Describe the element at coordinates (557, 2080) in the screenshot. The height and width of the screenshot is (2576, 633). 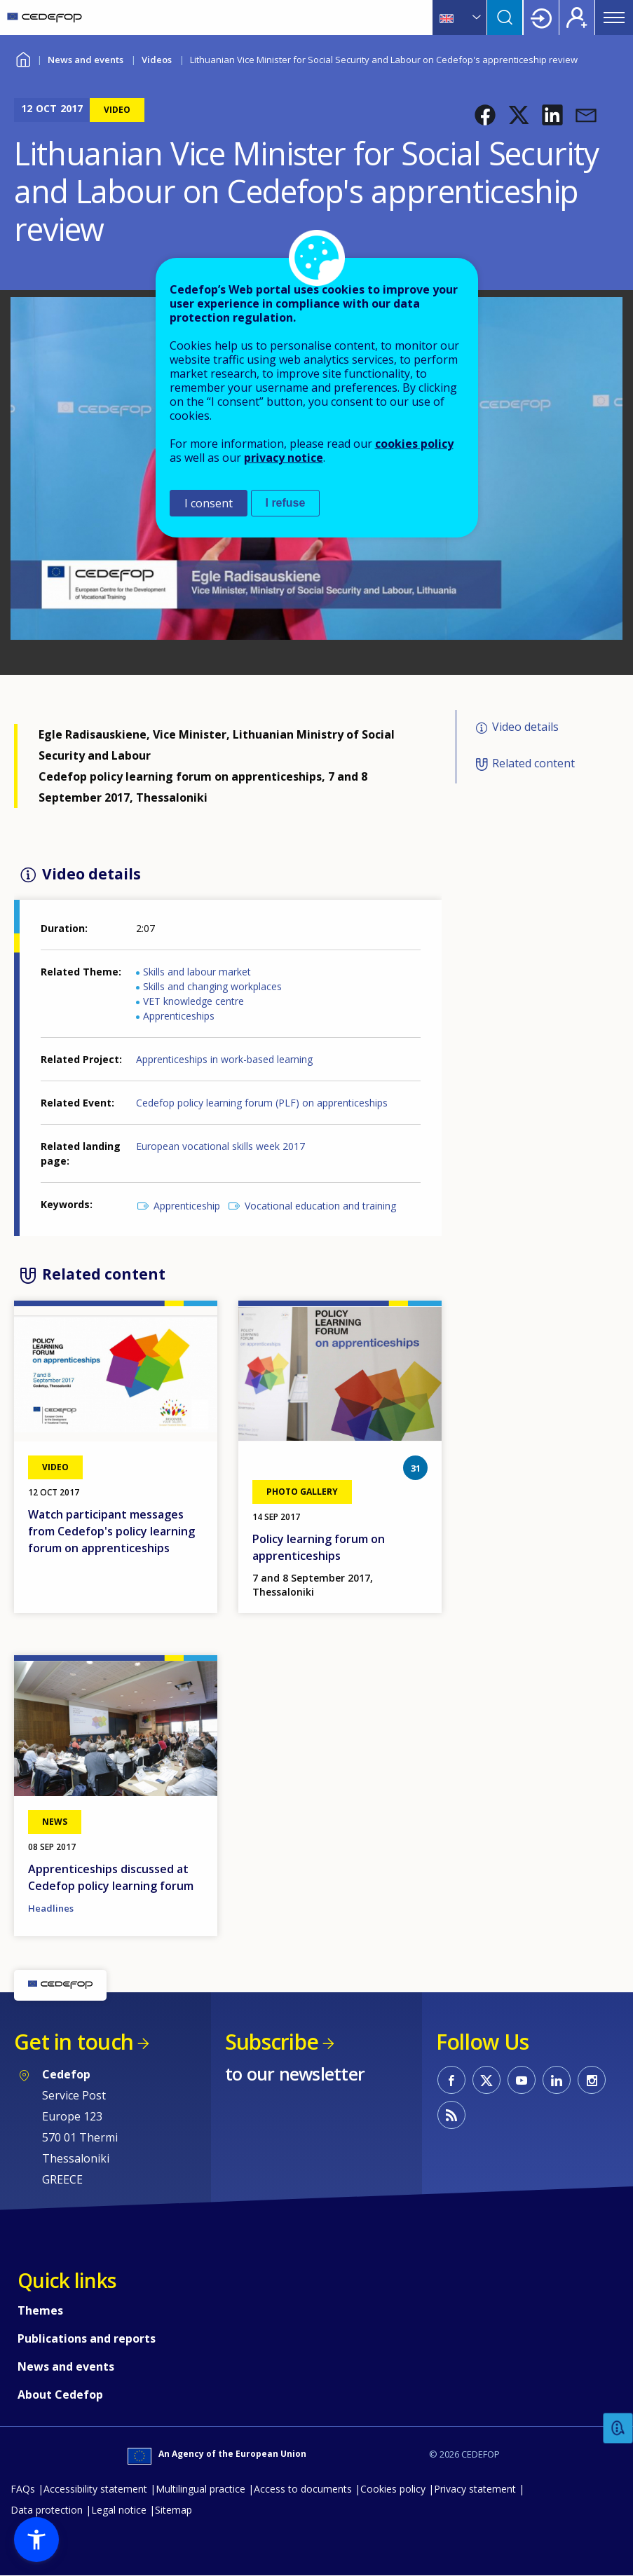
I see `CEDEFOP on Linkedin` at that location.